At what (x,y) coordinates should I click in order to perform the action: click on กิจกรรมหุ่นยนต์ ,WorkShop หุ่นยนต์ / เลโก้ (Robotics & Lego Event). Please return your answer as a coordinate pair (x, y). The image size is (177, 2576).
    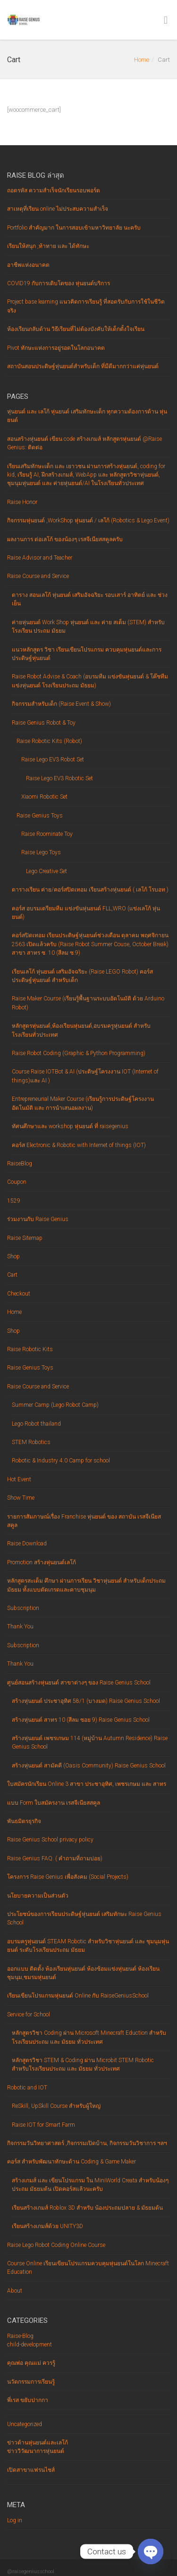
    Looking at the image, I should click on (88, 520).